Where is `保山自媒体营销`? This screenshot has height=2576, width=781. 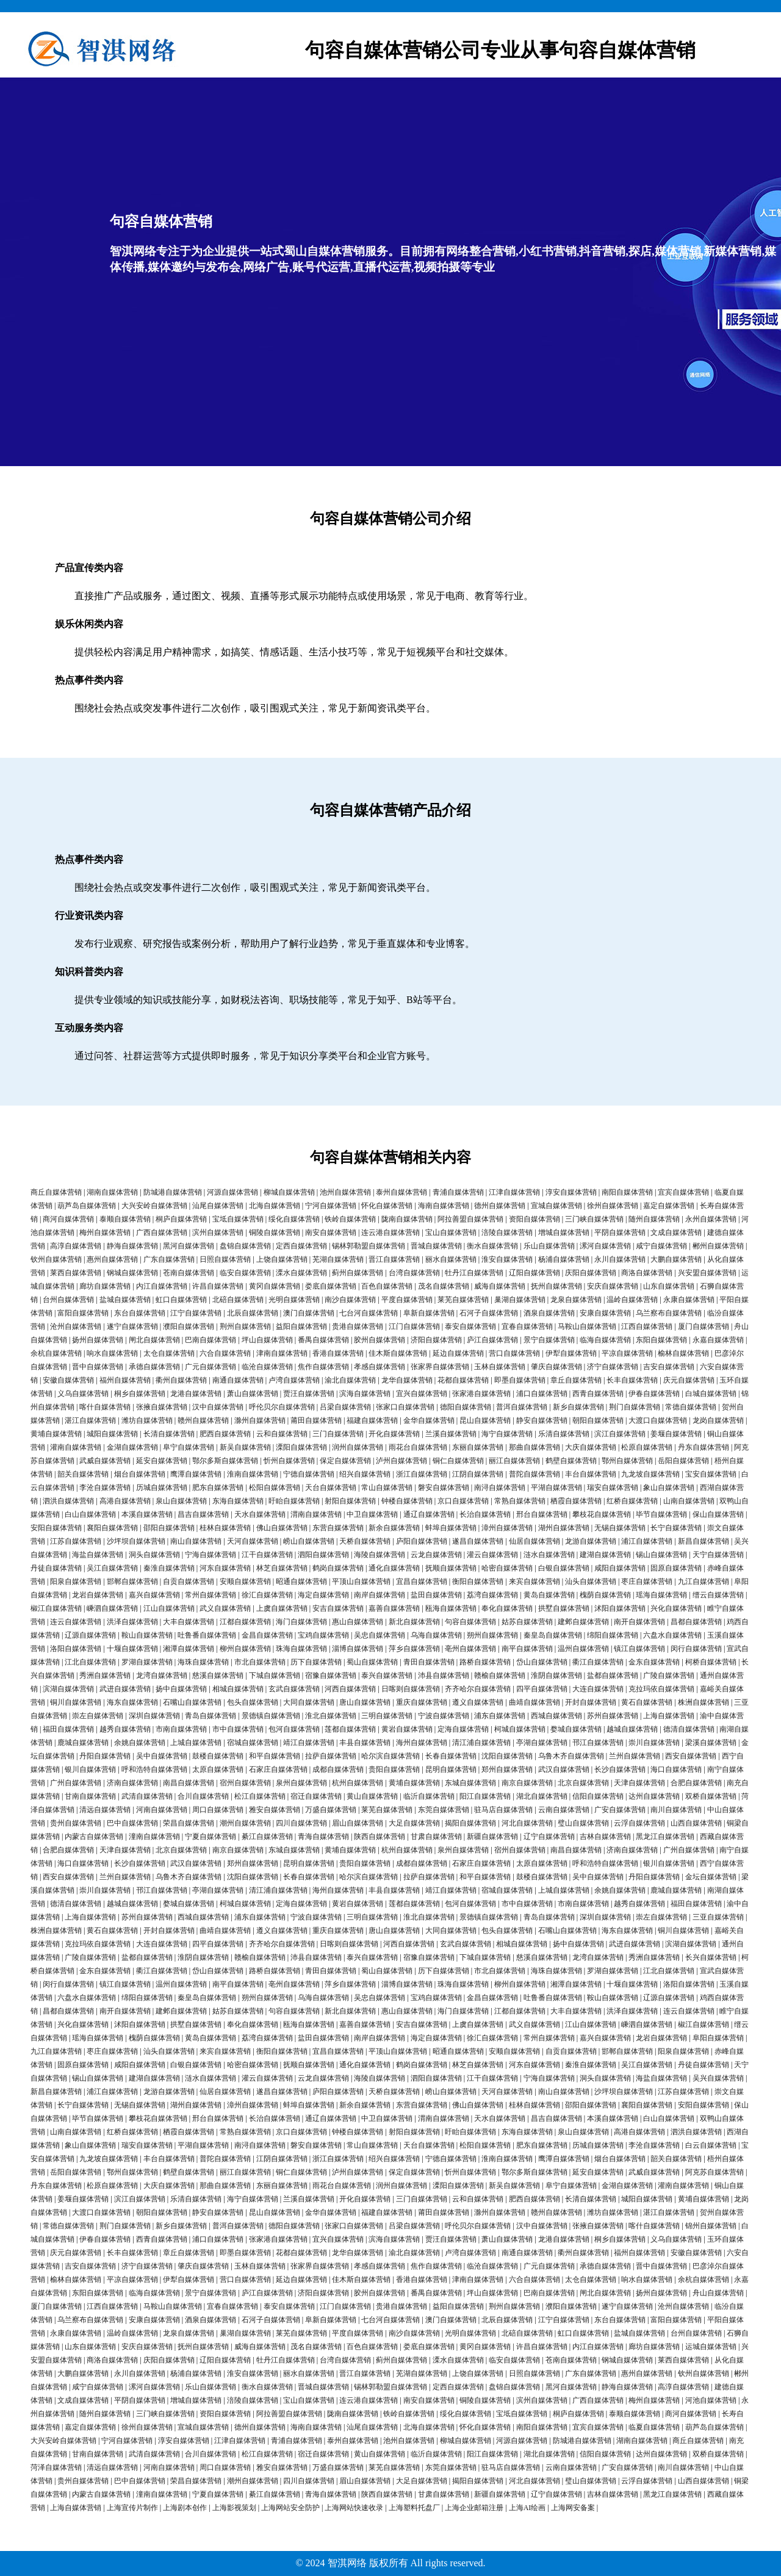
保山自媒体营销 is located at coordinates (718, 1514).